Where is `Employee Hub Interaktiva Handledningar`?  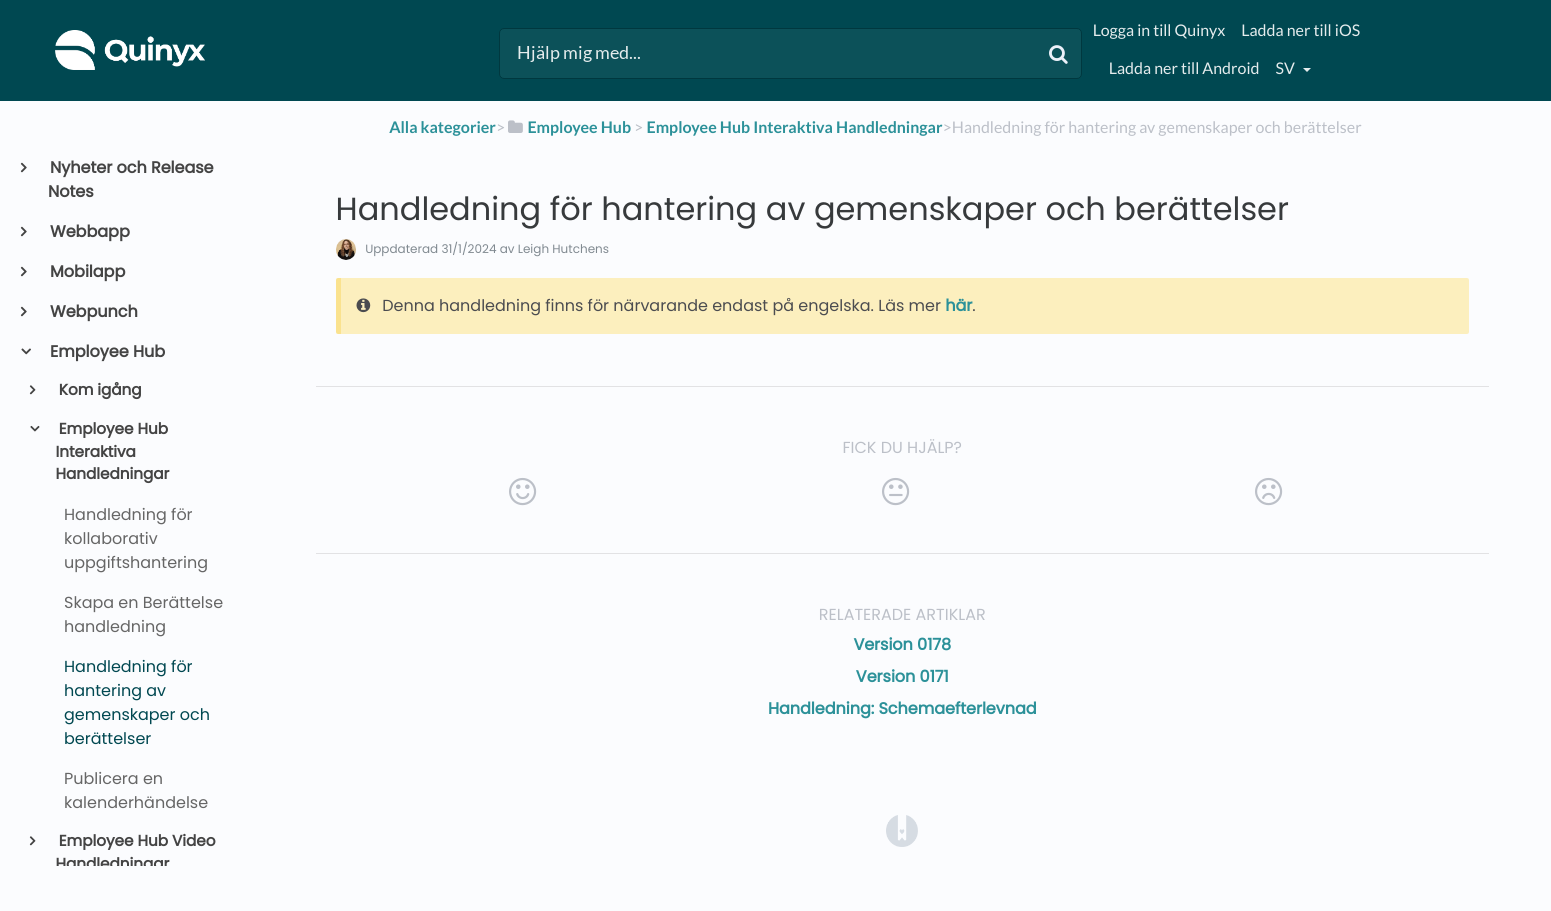
Employee Hub Interaktiva Handledningar is located at coordinates (113, 452).